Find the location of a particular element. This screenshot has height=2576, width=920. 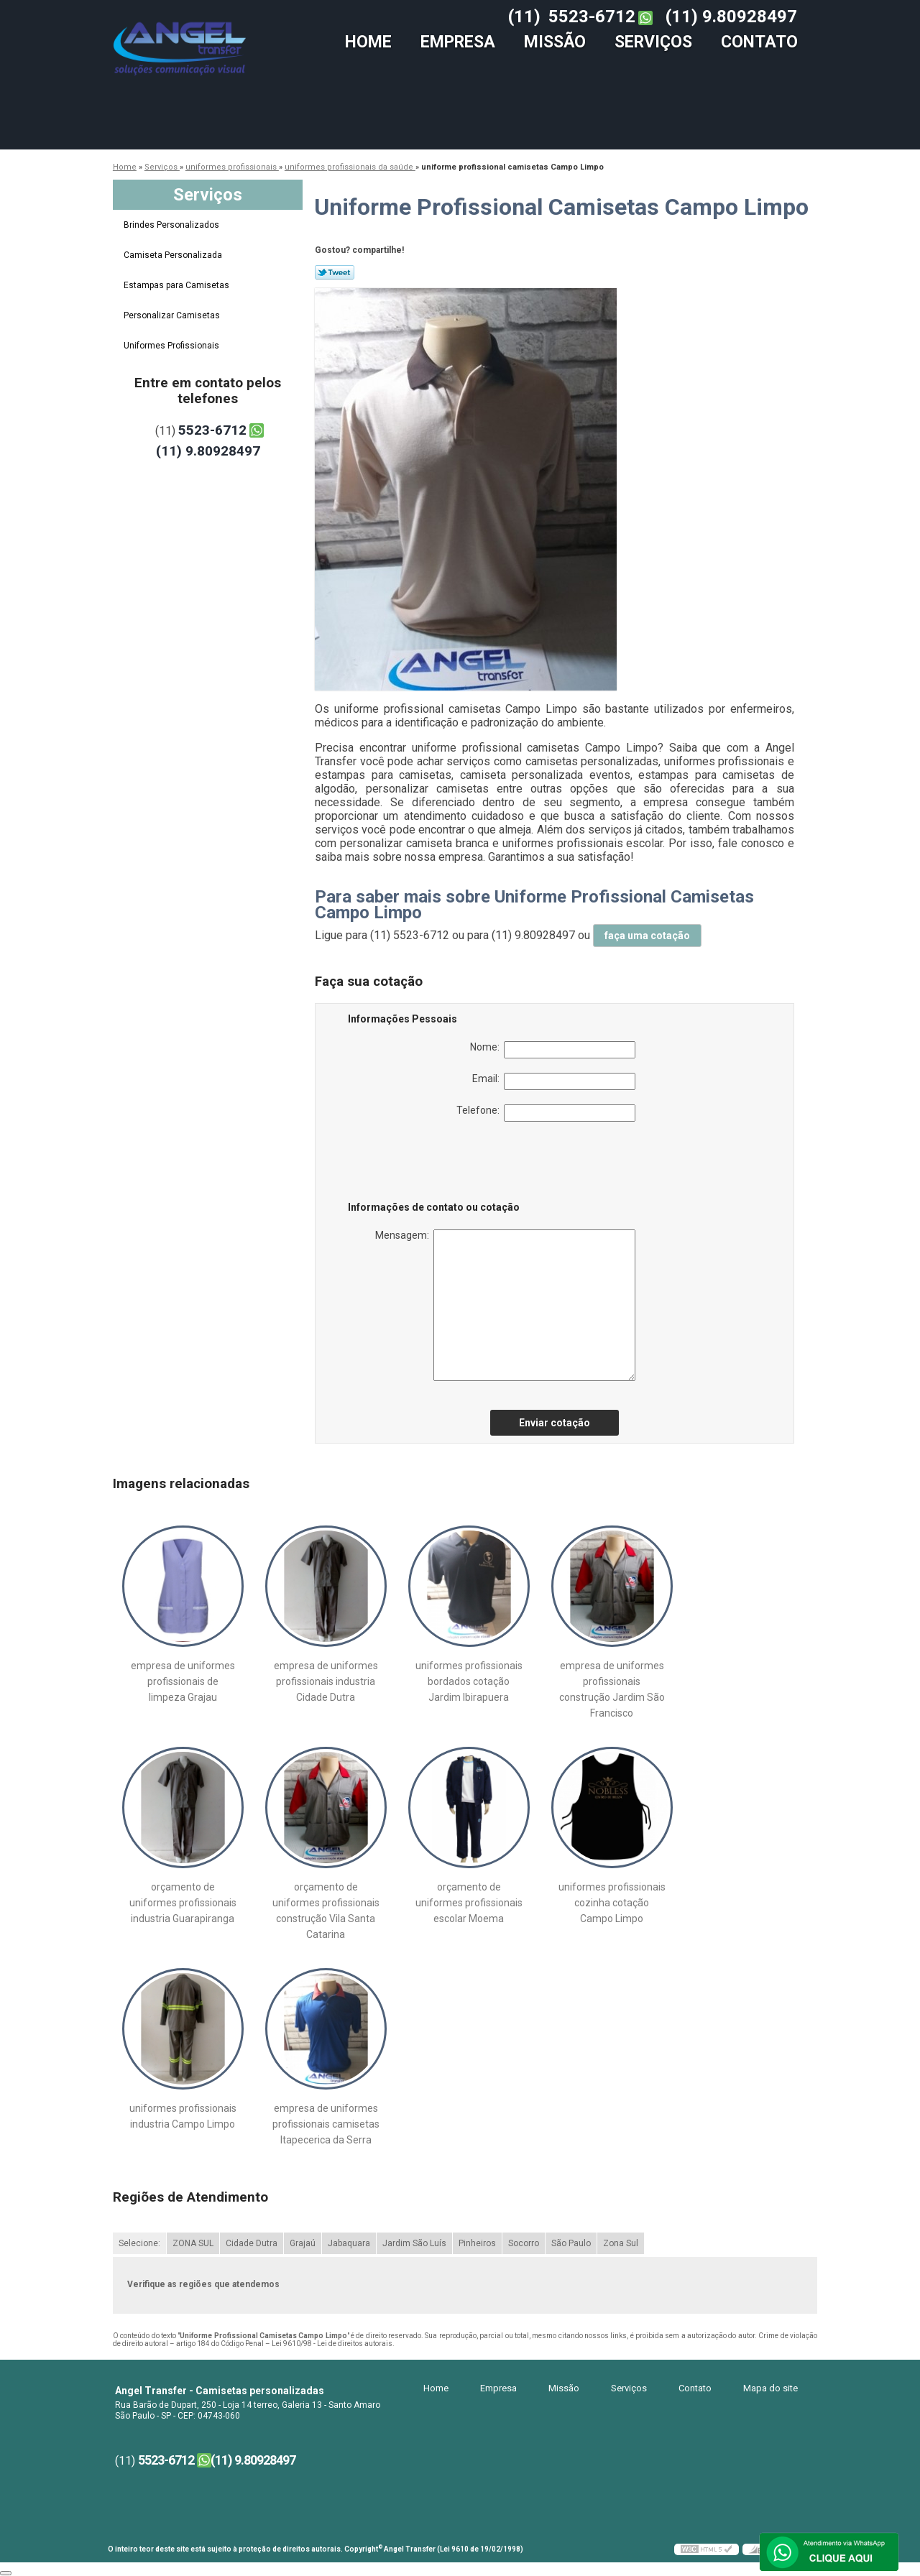

empresa de uniformes profissionais industria Cidade Dutra is located at coordinates (326, 1681).